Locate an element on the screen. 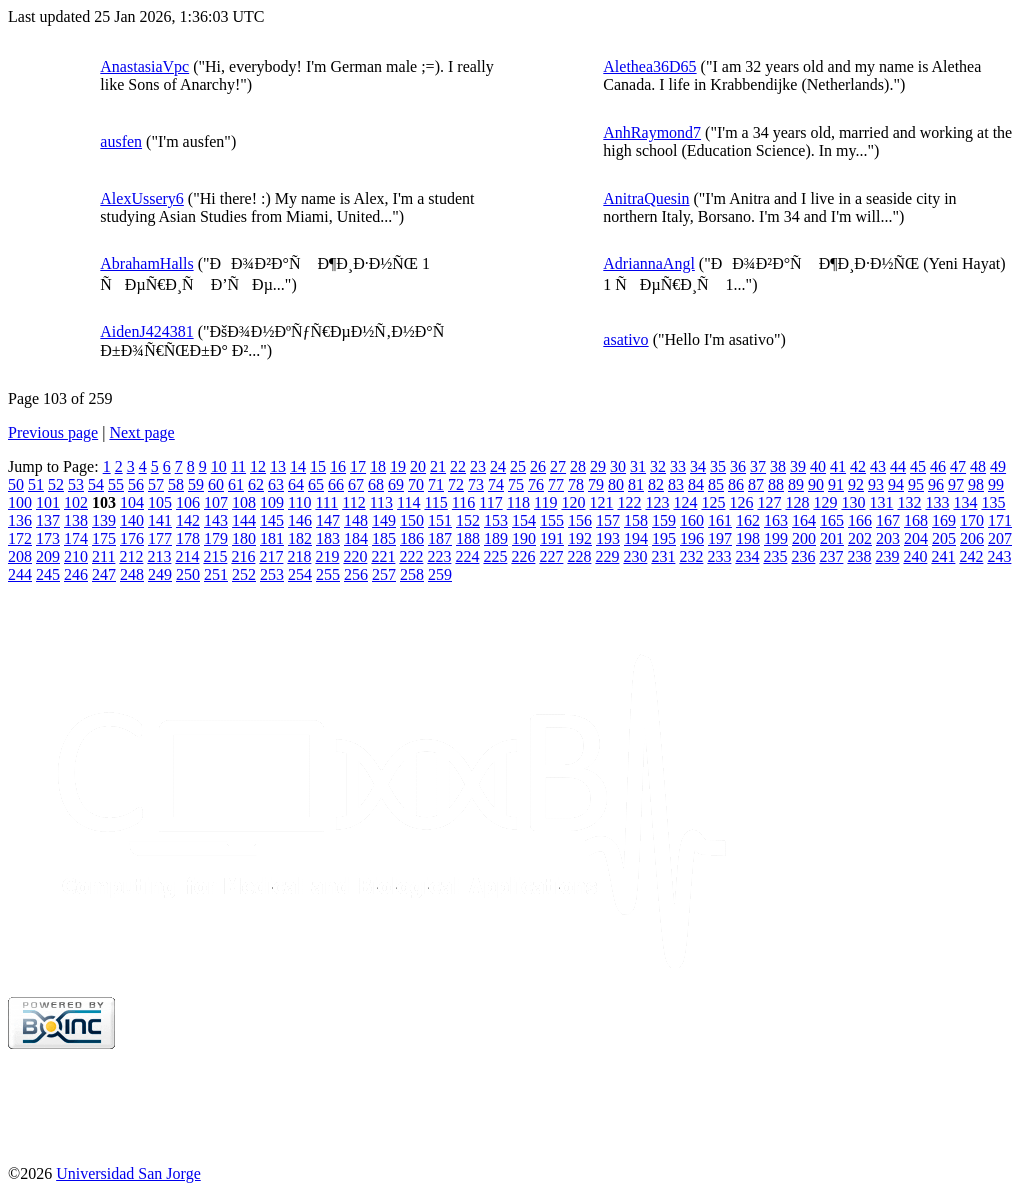 This screenshot has width=1024, height=1199. 228 is located at coordinates (579, 556).